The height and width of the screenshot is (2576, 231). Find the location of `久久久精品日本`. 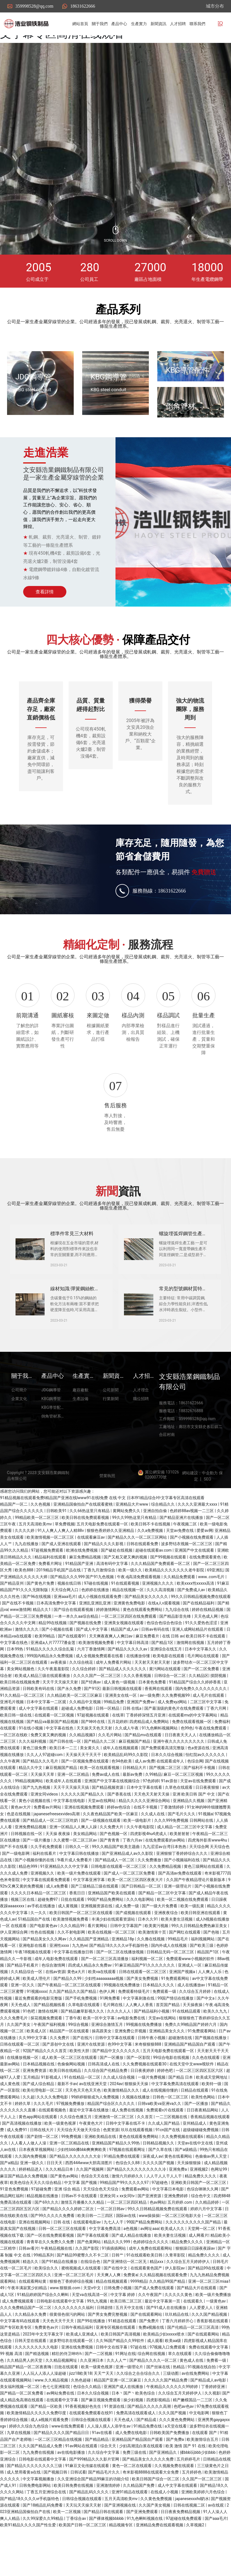

久久久精品日本 is located at coordinates (59, 2207).